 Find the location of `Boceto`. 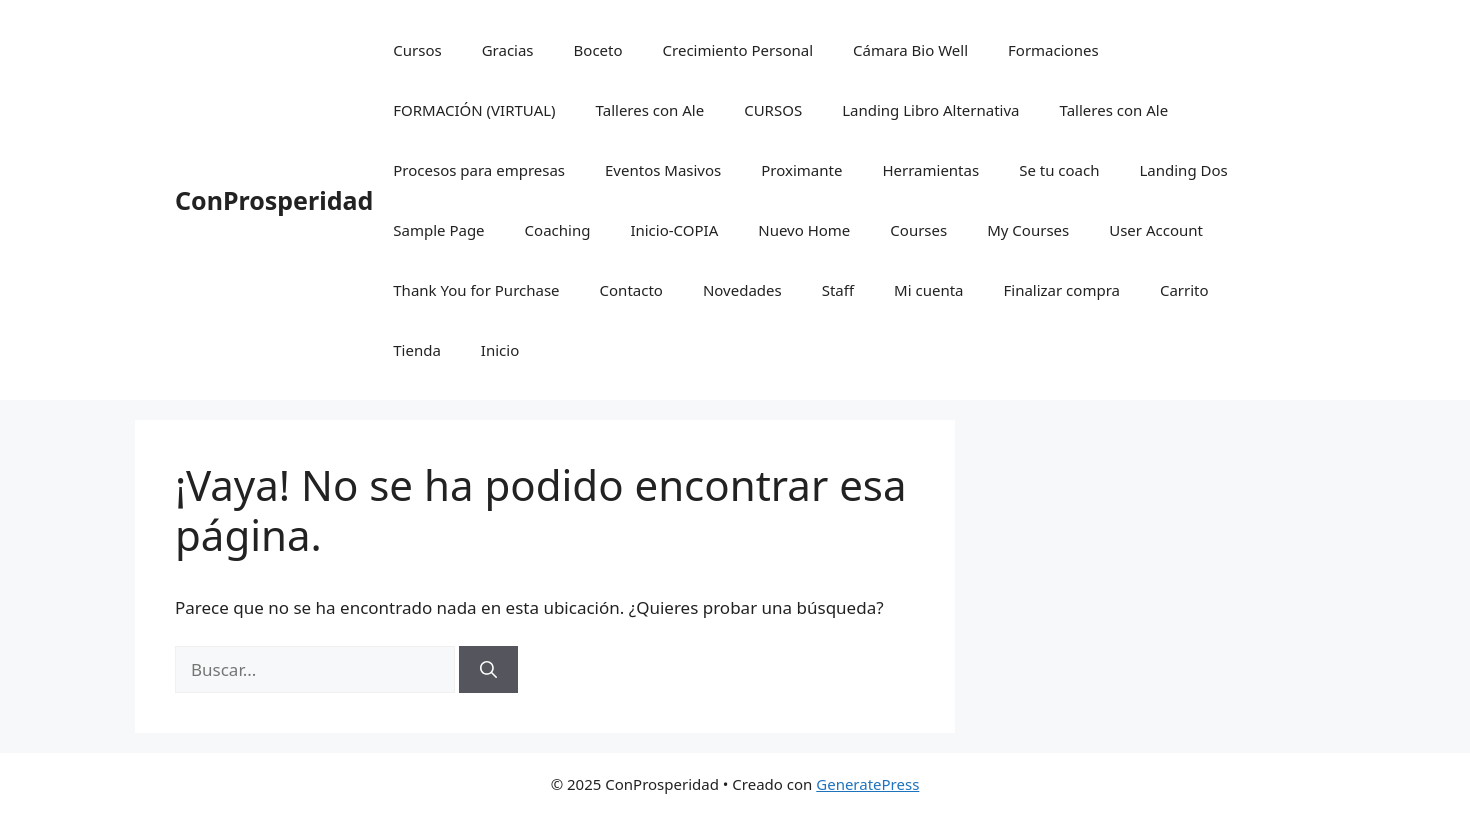

Boceto is located at coordinates (598, 50).